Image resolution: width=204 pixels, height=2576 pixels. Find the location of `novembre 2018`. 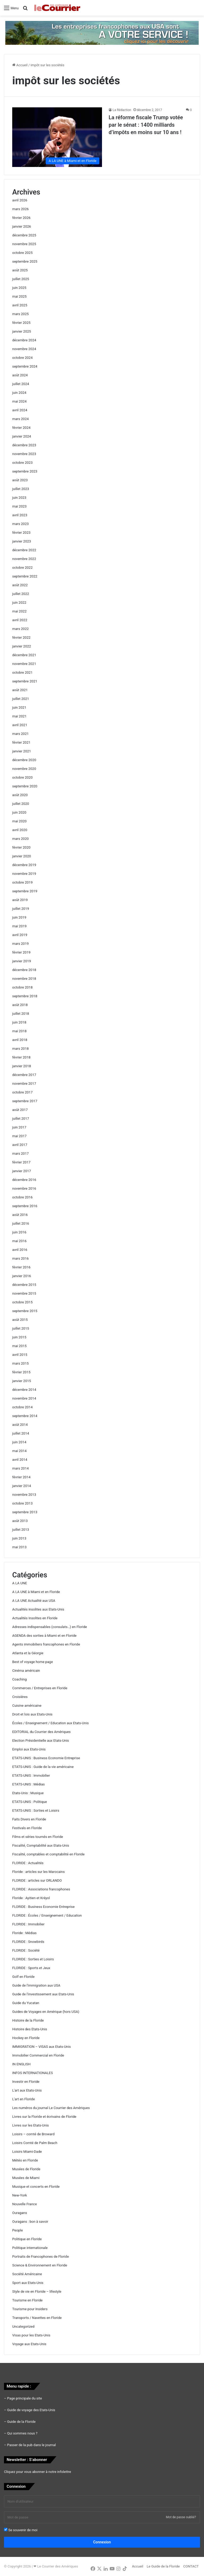

novembre 2018 is located at coordinates (24, 979).